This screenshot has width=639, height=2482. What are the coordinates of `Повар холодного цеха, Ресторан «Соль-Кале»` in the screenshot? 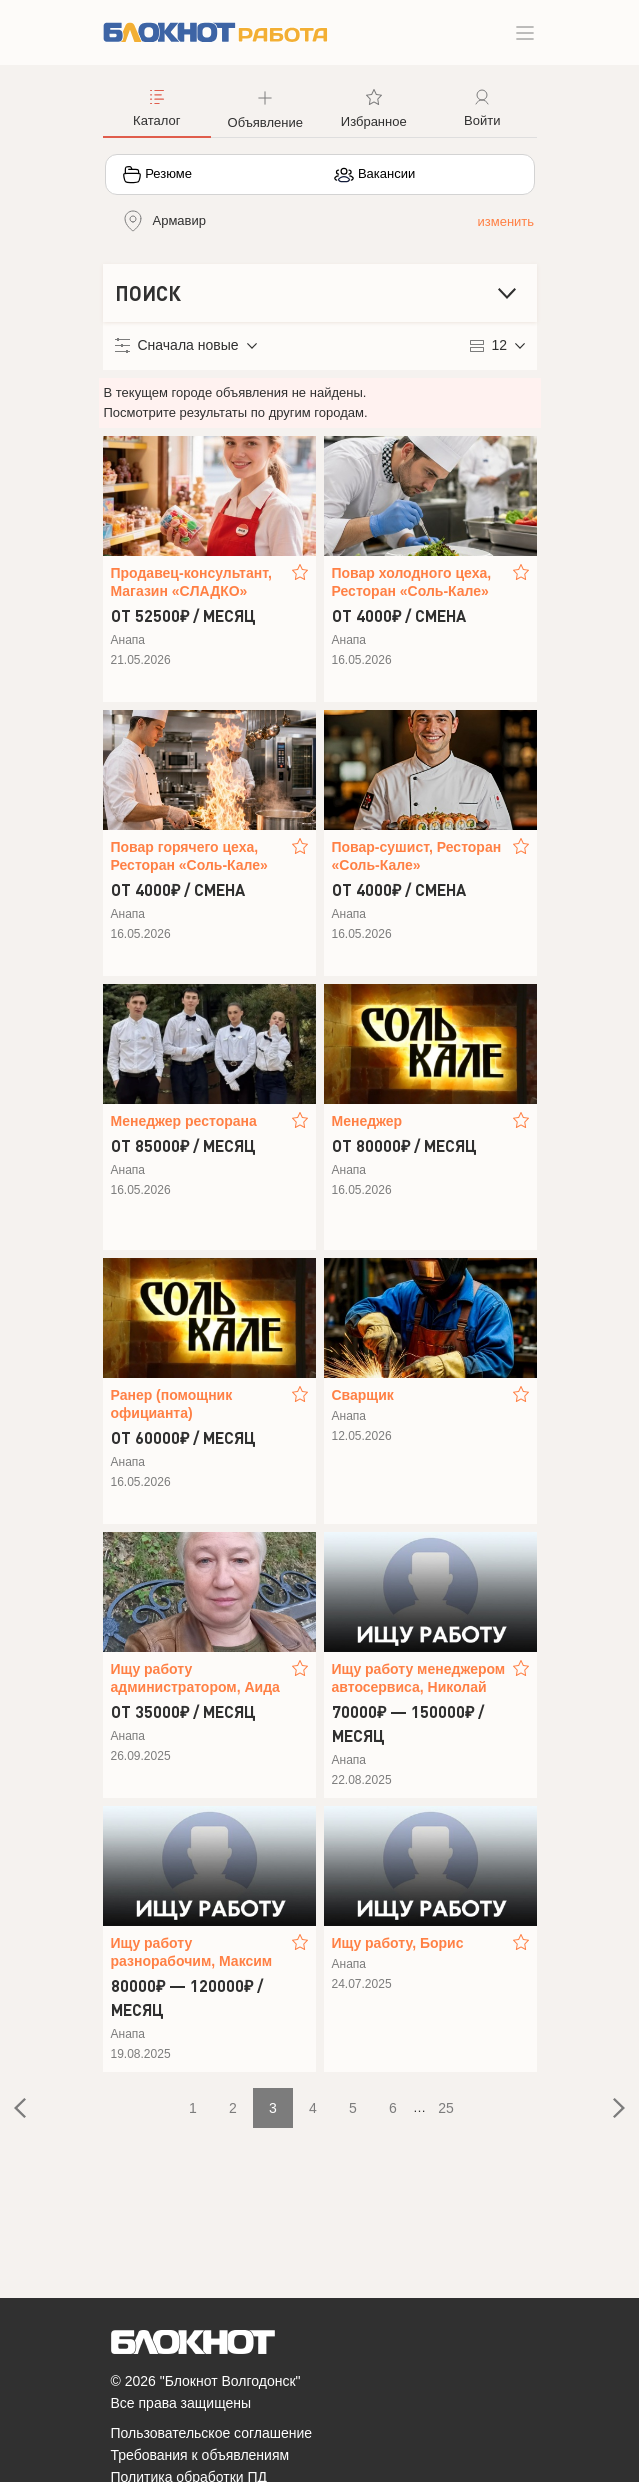 It's located at (412, 582).